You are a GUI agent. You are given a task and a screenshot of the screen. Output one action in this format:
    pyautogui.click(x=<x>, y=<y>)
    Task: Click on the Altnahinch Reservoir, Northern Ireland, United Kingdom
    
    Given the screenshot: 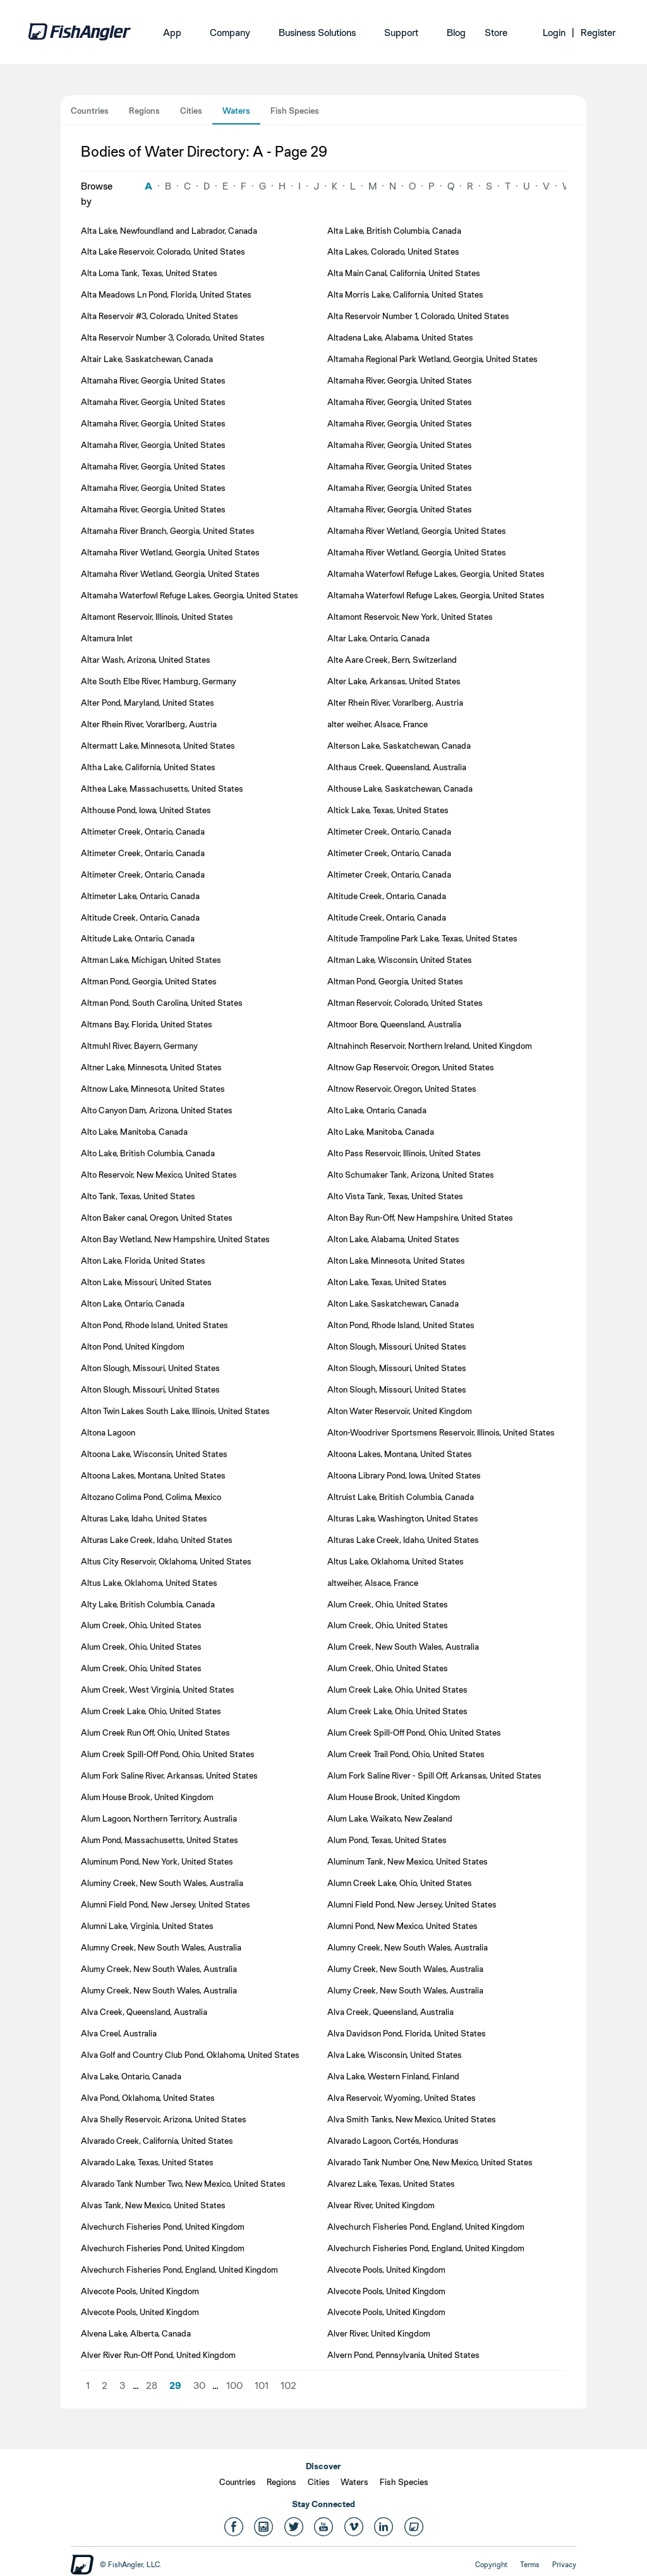 What is the action you would take?
    pyautogui.click(x=429, y=1045)
    